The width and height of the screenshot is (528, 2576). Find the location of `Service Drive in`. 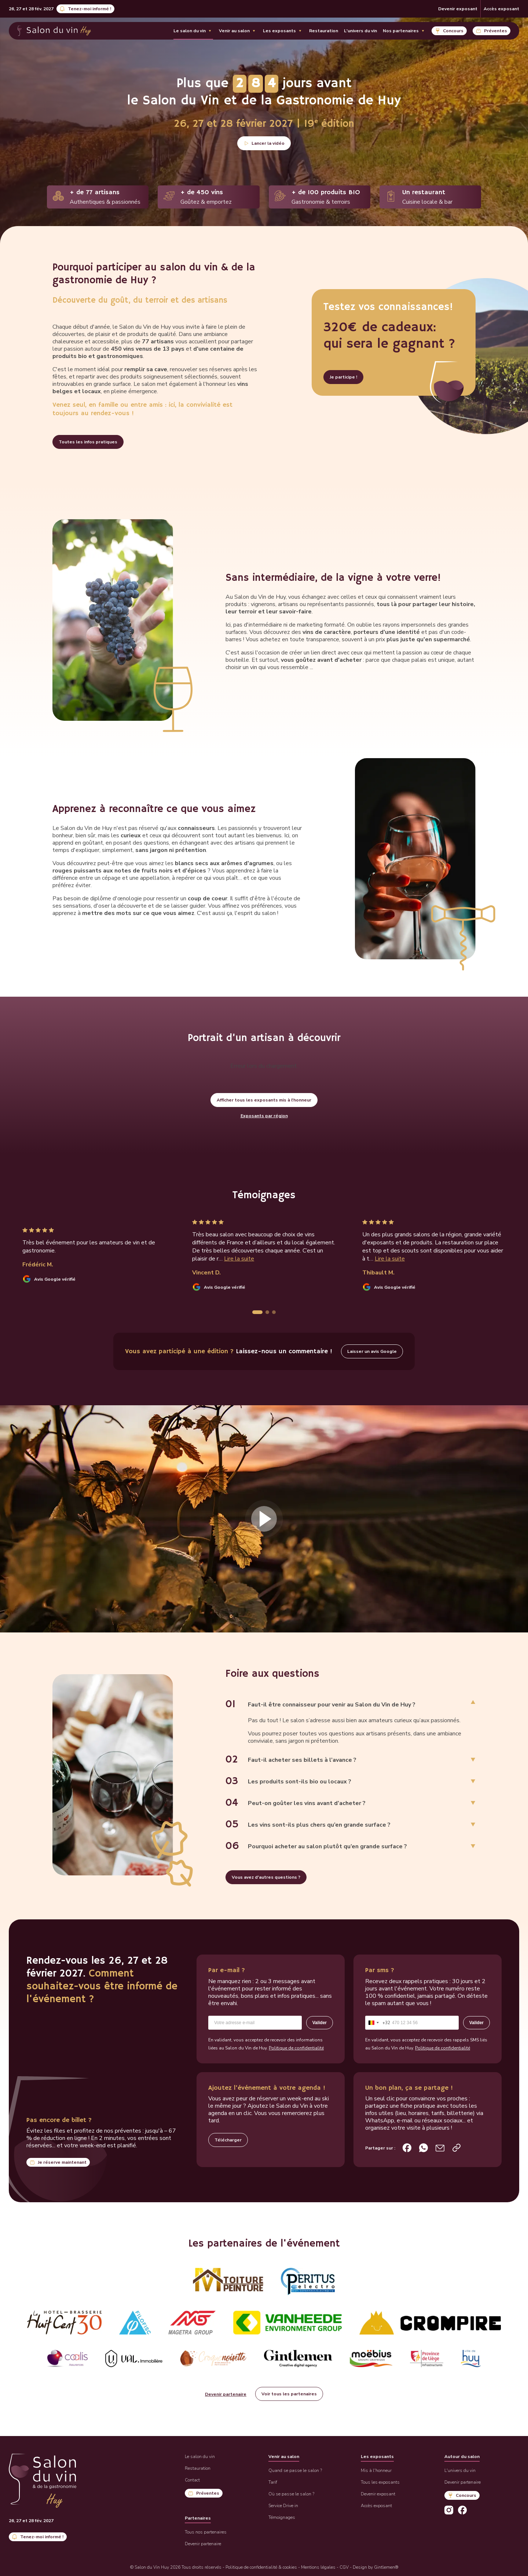

Service Drive in is located at coordinates (283, 2506).